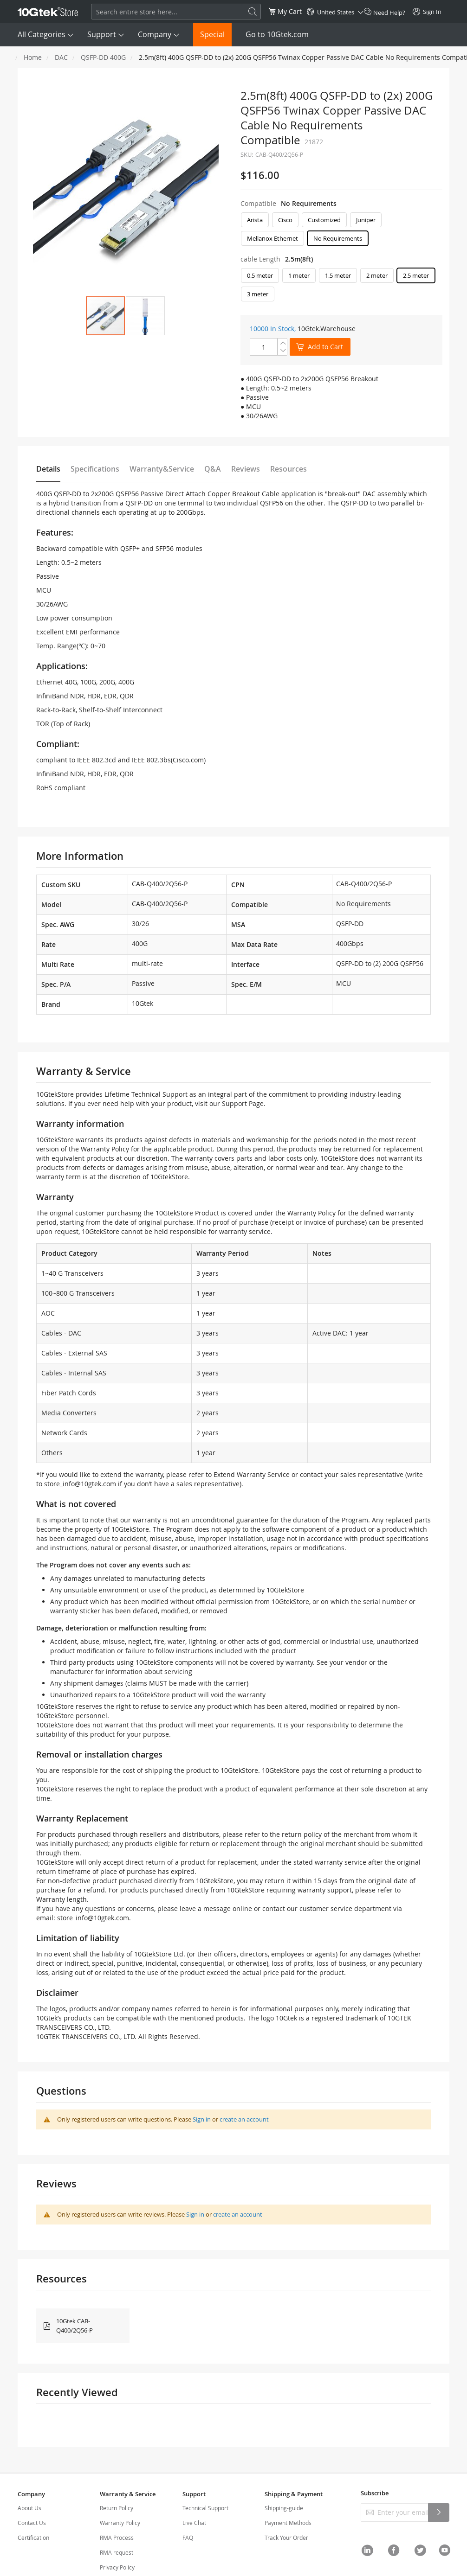 This screenshot has height=2576, width=467. Describe the element at coordinates (33, 57) in the screenshot. I see `Home` at that location.